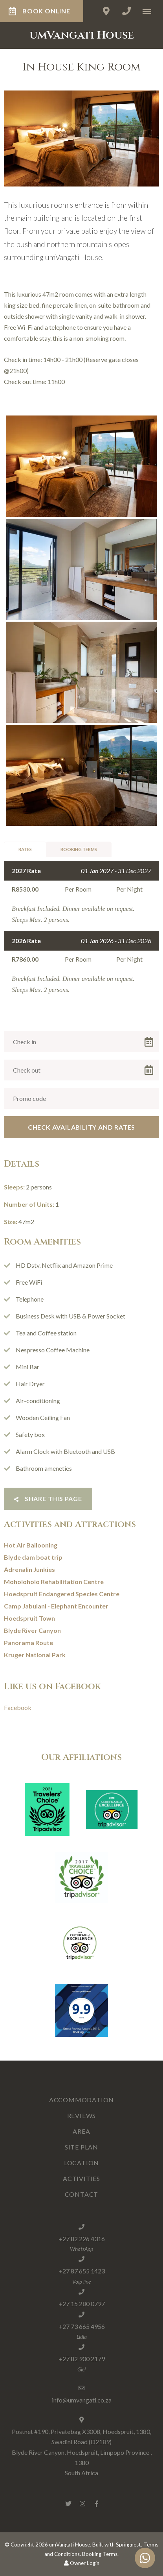  Describe the element at coordinates (82, 2400) in the screenshot. I see `info@umvangati.co.za` at that location.